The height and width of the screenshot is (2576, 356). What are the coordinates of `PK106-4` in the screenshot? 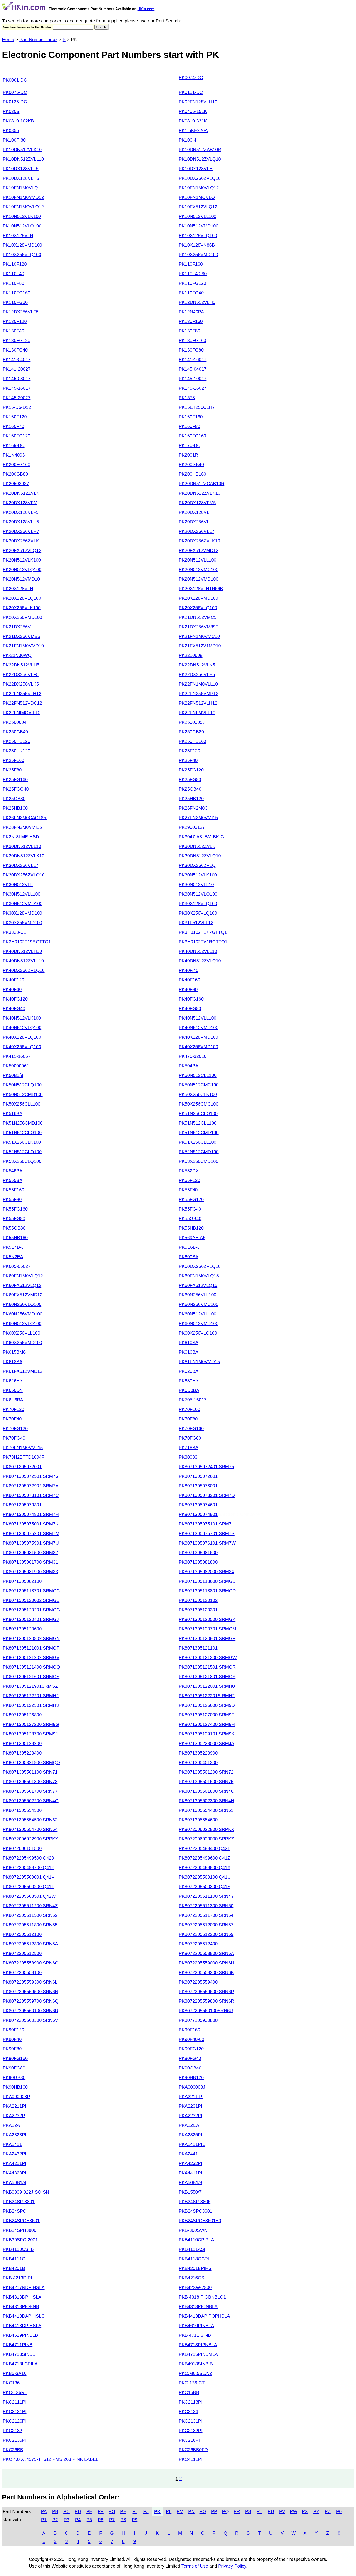 It's located at (187, 139).